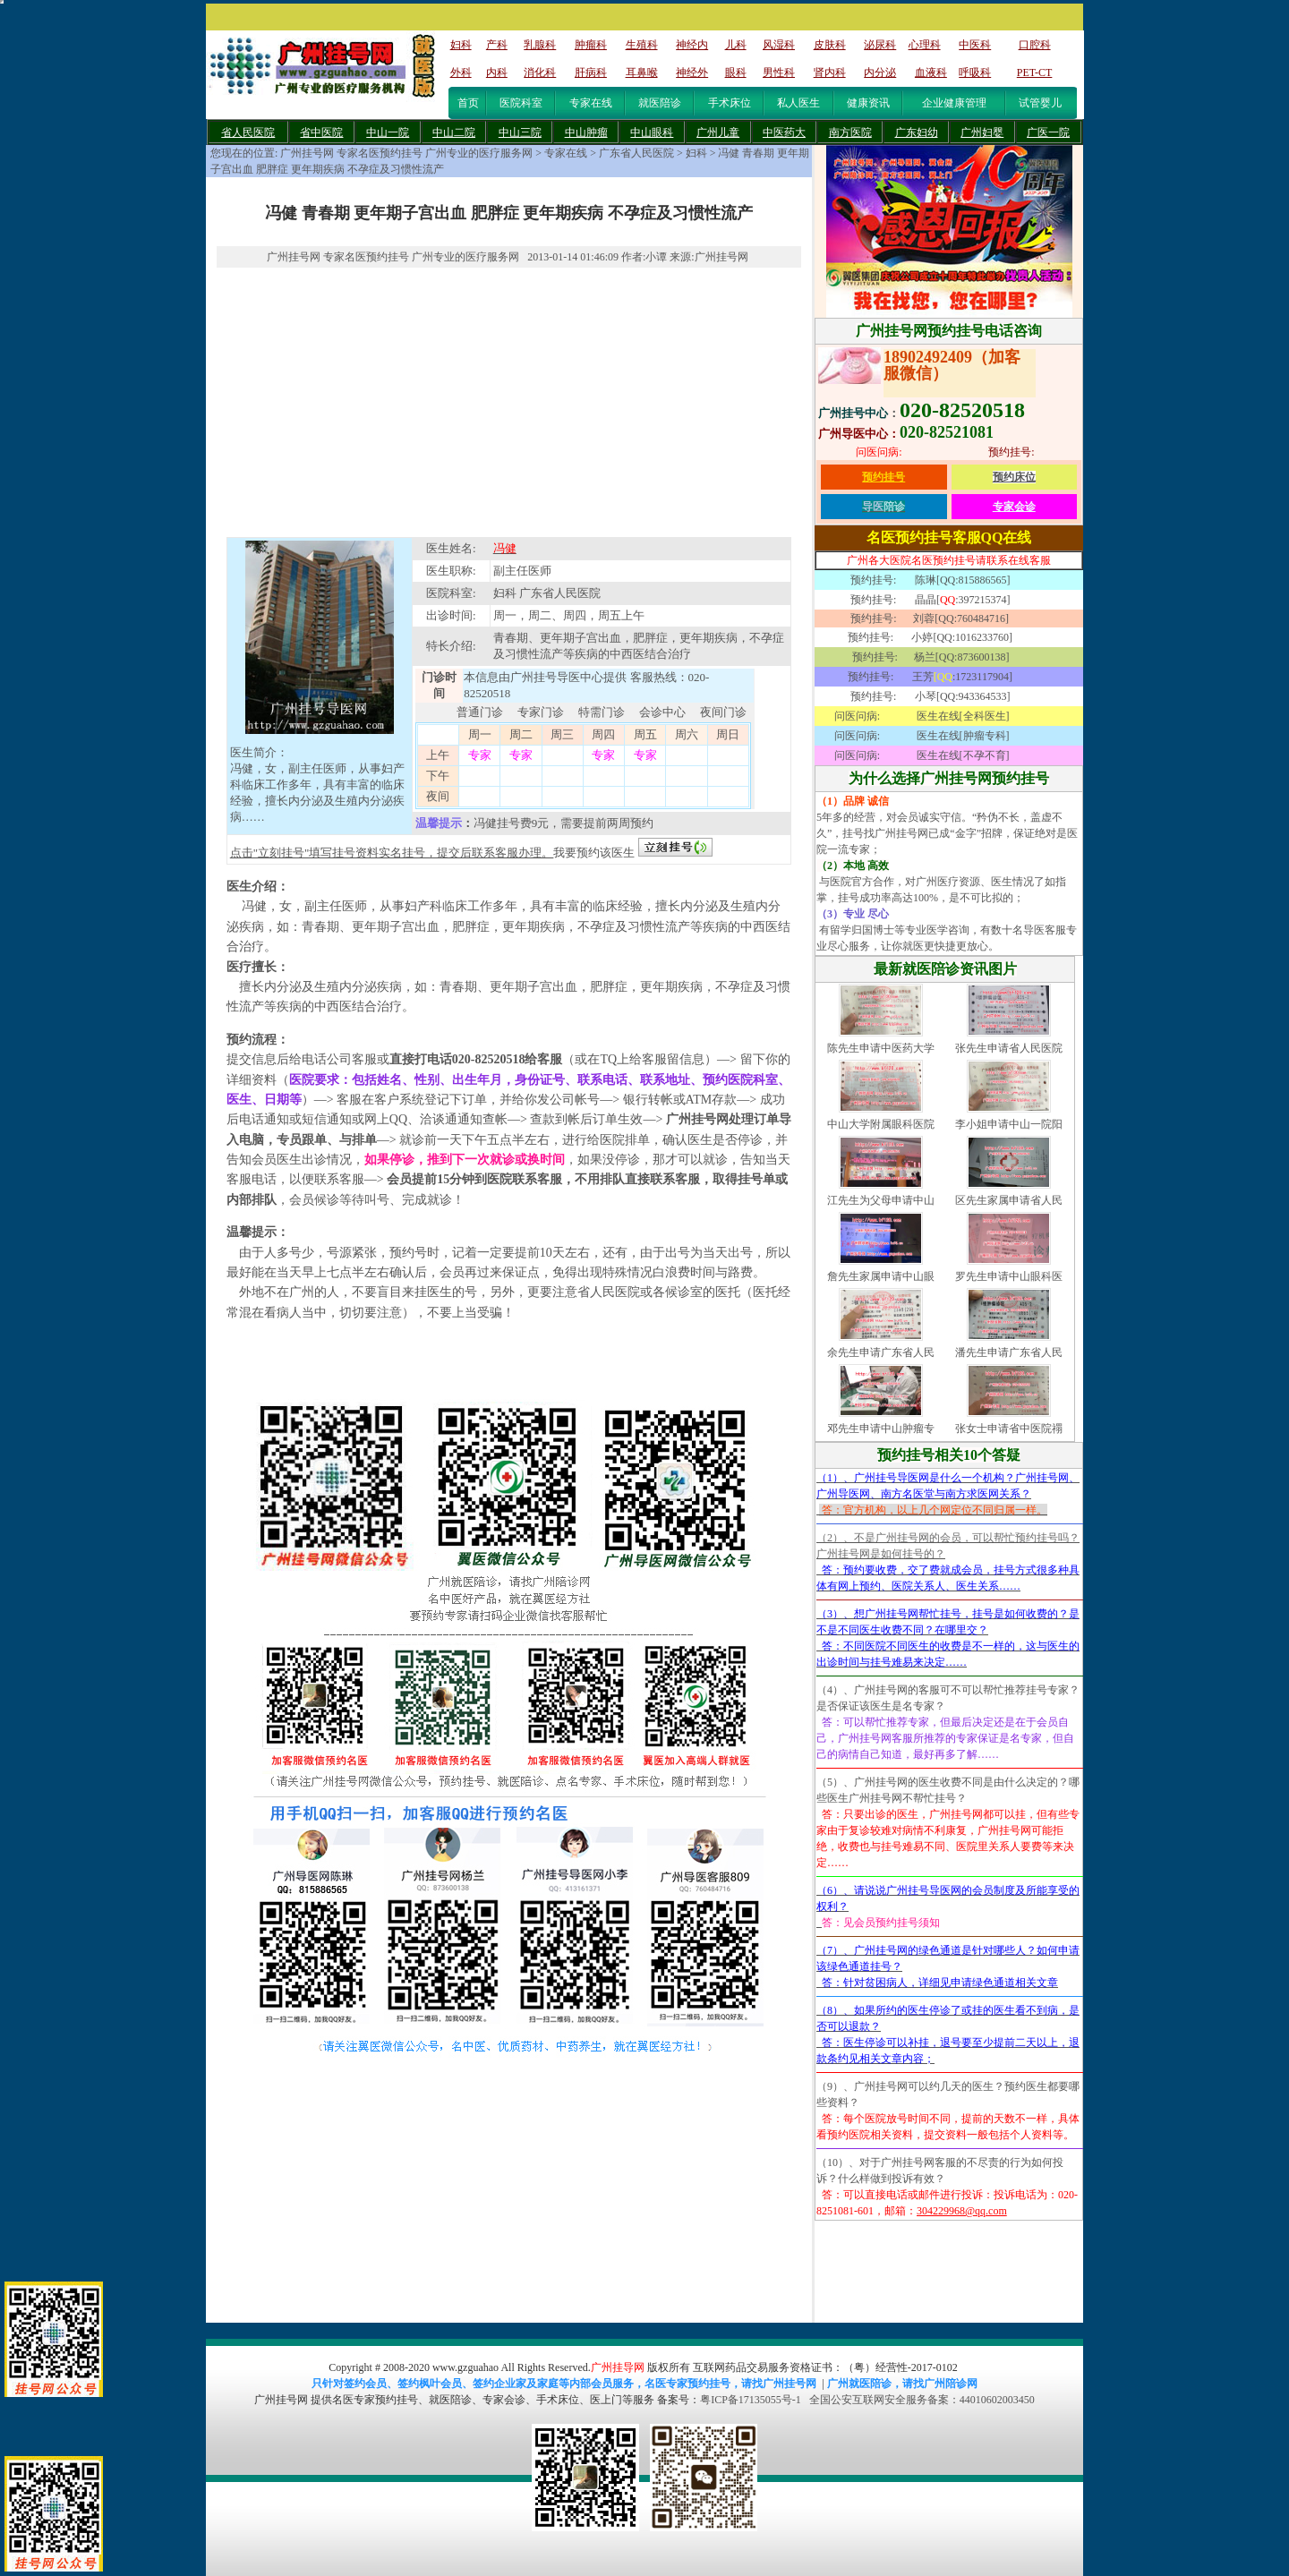 This screenshot has height=2576, width=1289. Describe the element at coordinates (729, 103) in the screenshot. I see `手术床位` at that location.